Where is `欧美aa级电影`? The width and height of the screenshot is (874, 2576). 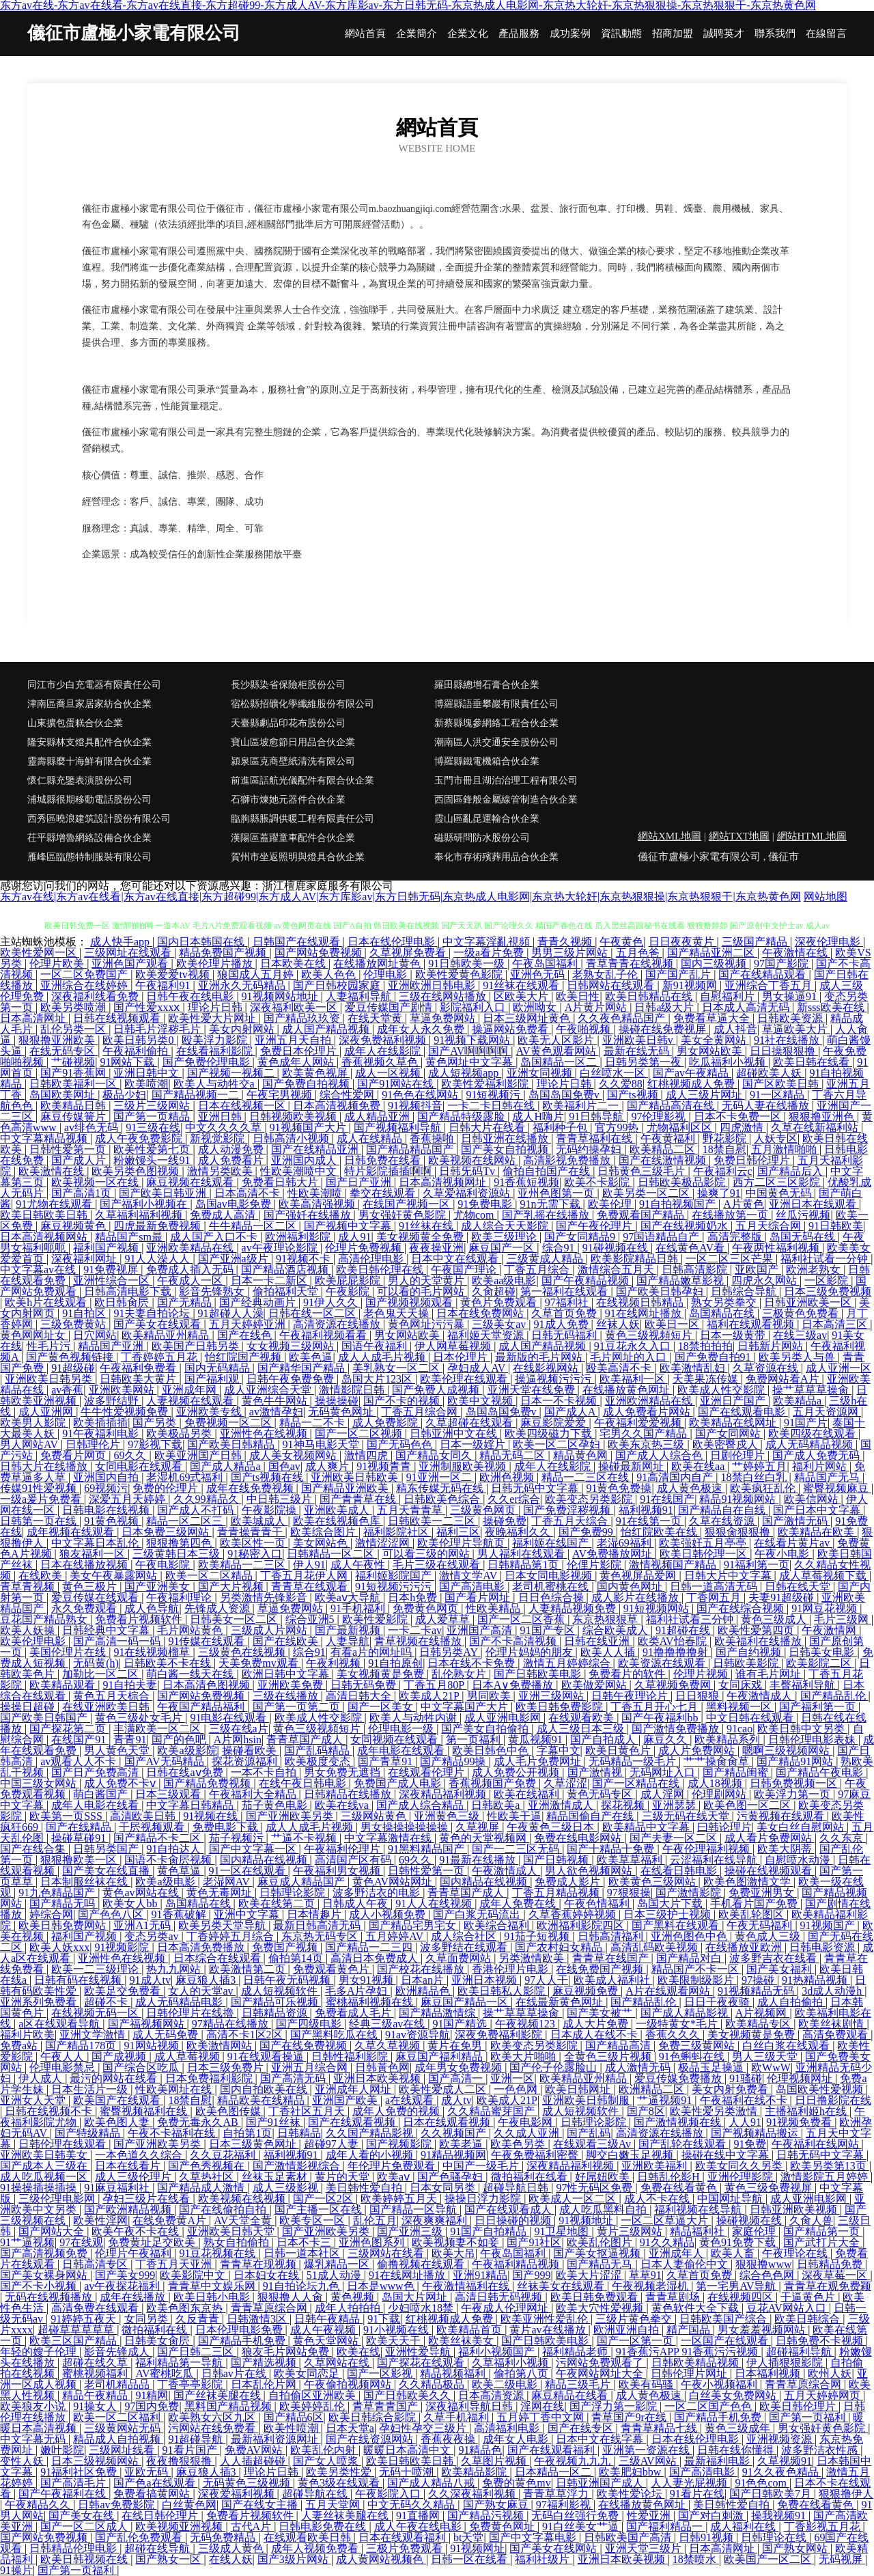 欧美aa级电影 is located at coordinates (504, 1280).